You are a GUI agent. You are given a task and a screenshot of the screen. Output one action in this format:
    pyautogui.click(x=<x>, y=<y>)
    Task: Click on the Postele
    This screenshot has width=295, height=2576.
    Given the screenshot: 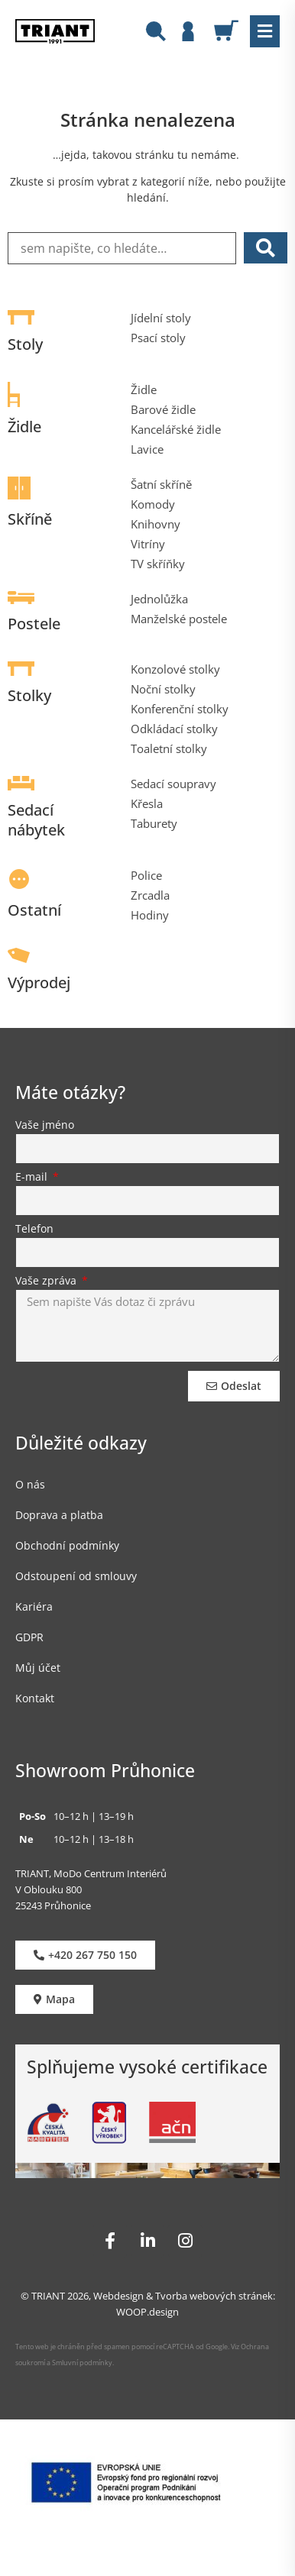 What is the action you would take?
    pyautogui.click(x=34, y=623)
    